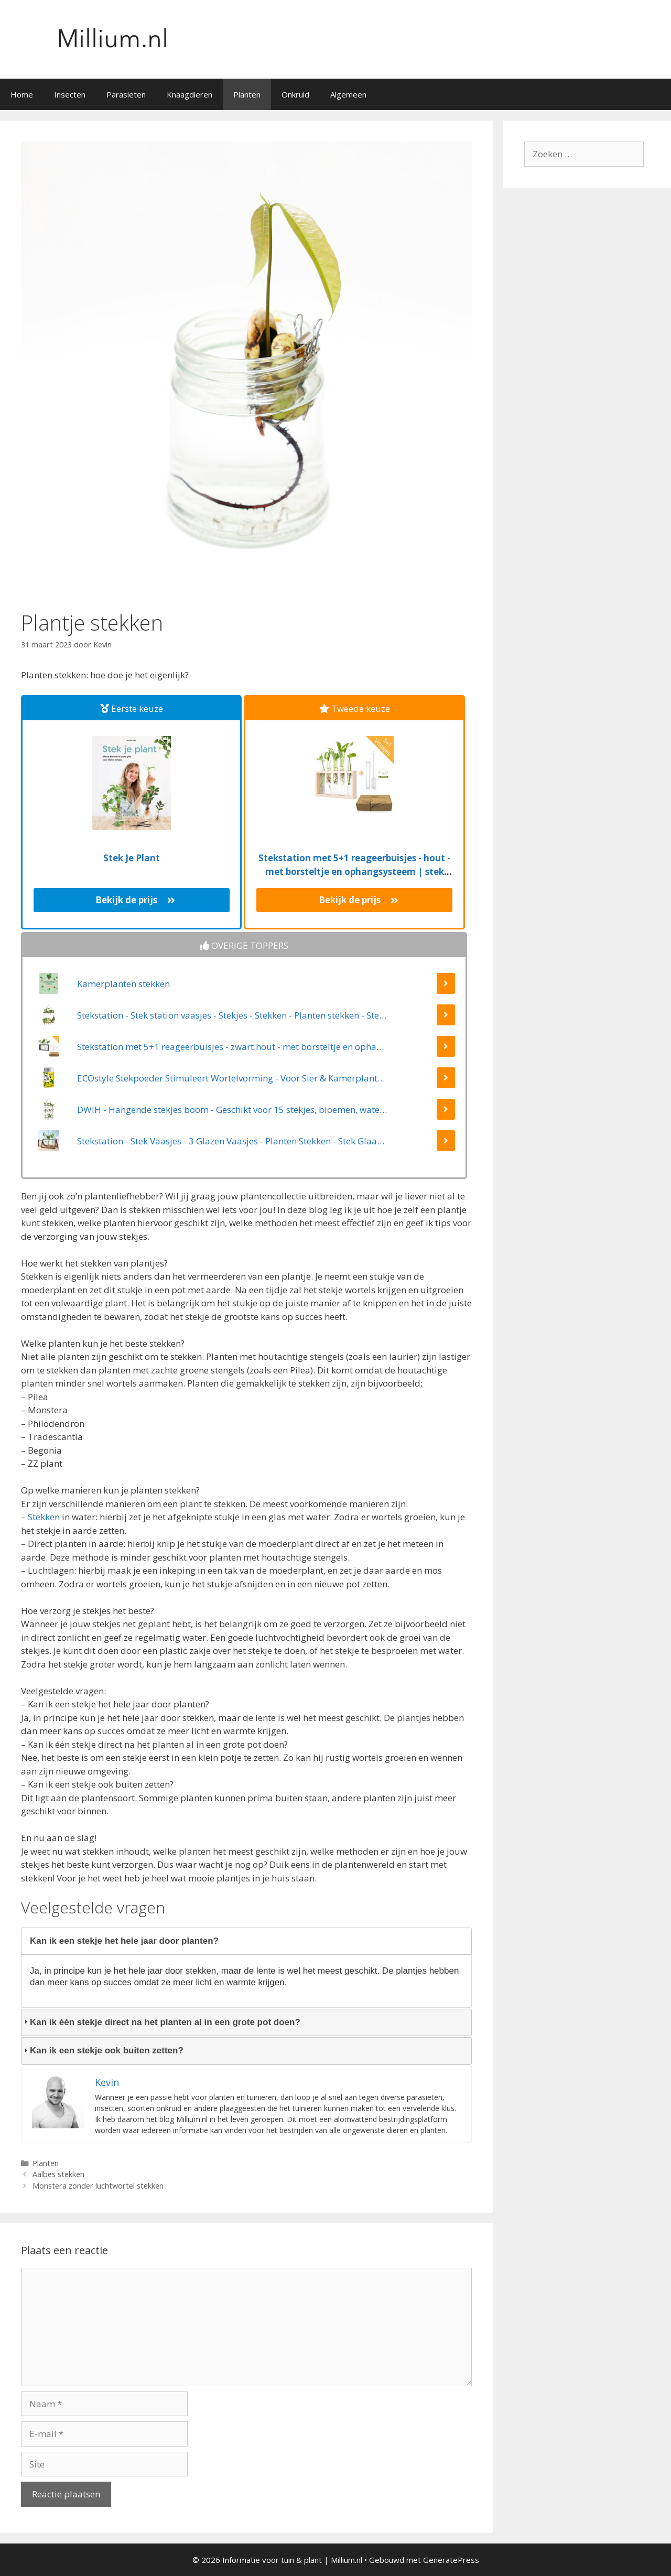 This screenshot has height=2576, width=671. I want to click on Planten, so click(247, 94).